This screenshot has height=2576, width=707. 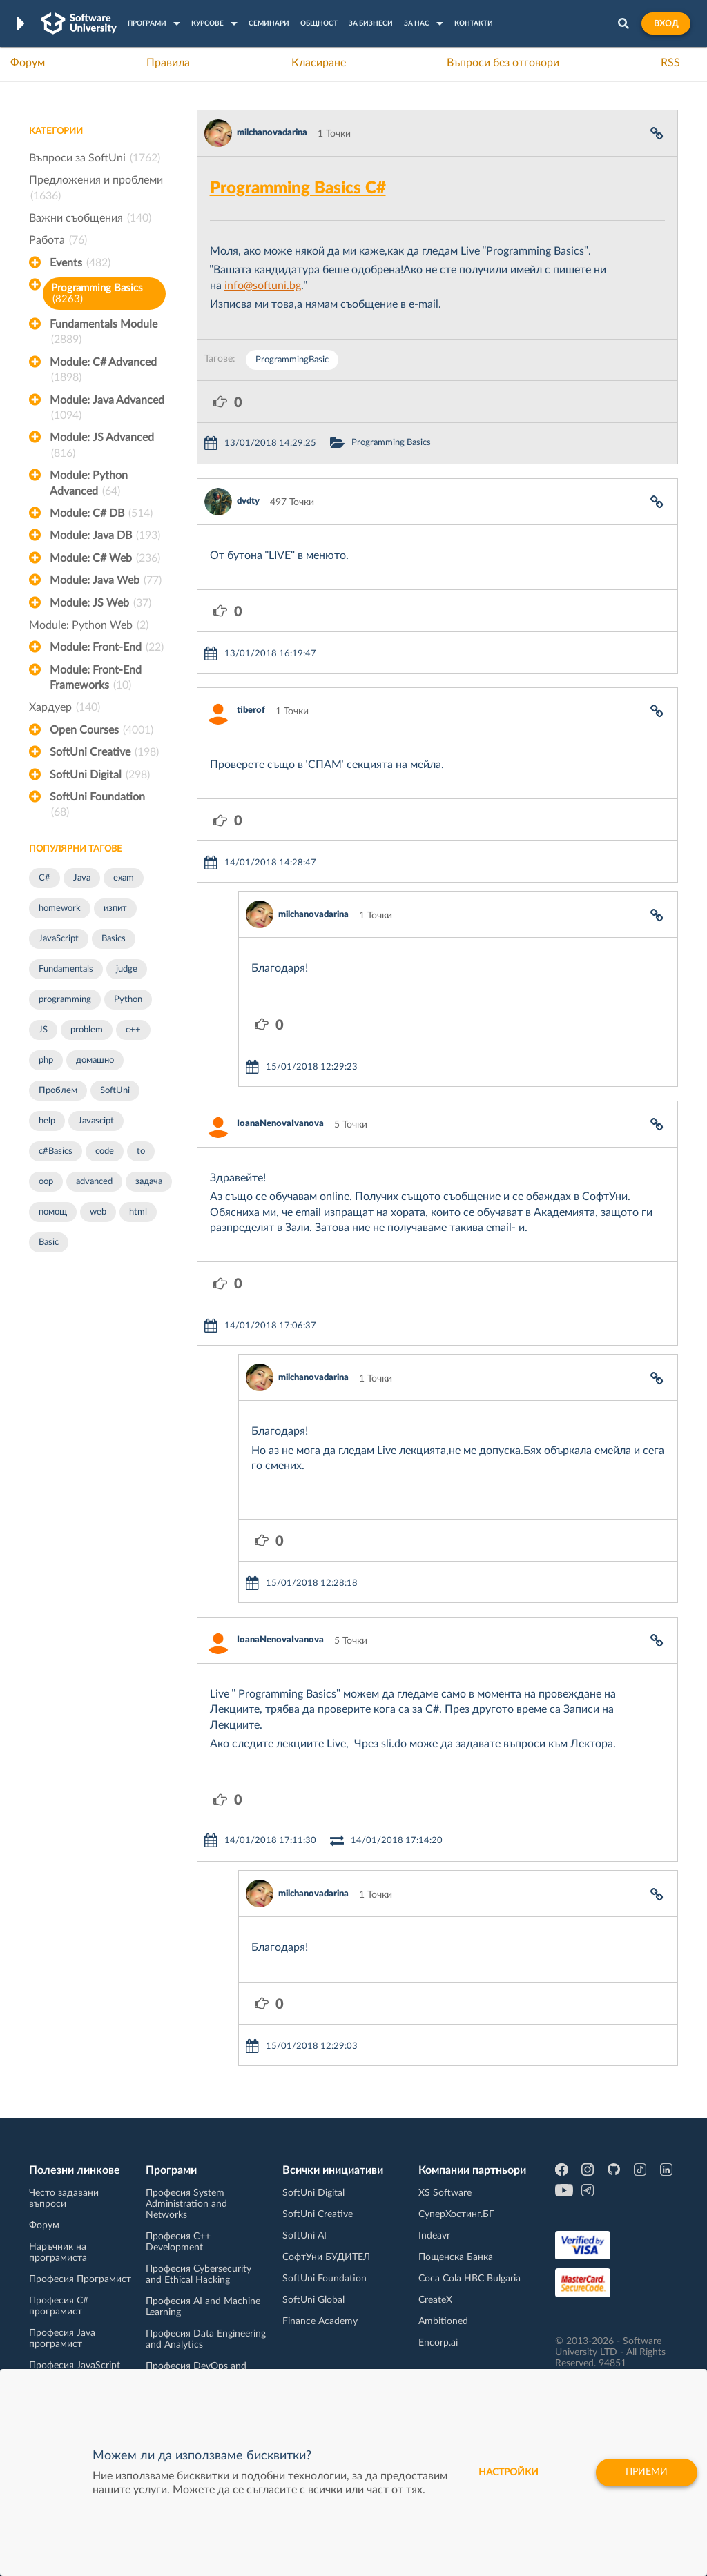 I want to click on Programming Basics, so click(x=97, y=293).